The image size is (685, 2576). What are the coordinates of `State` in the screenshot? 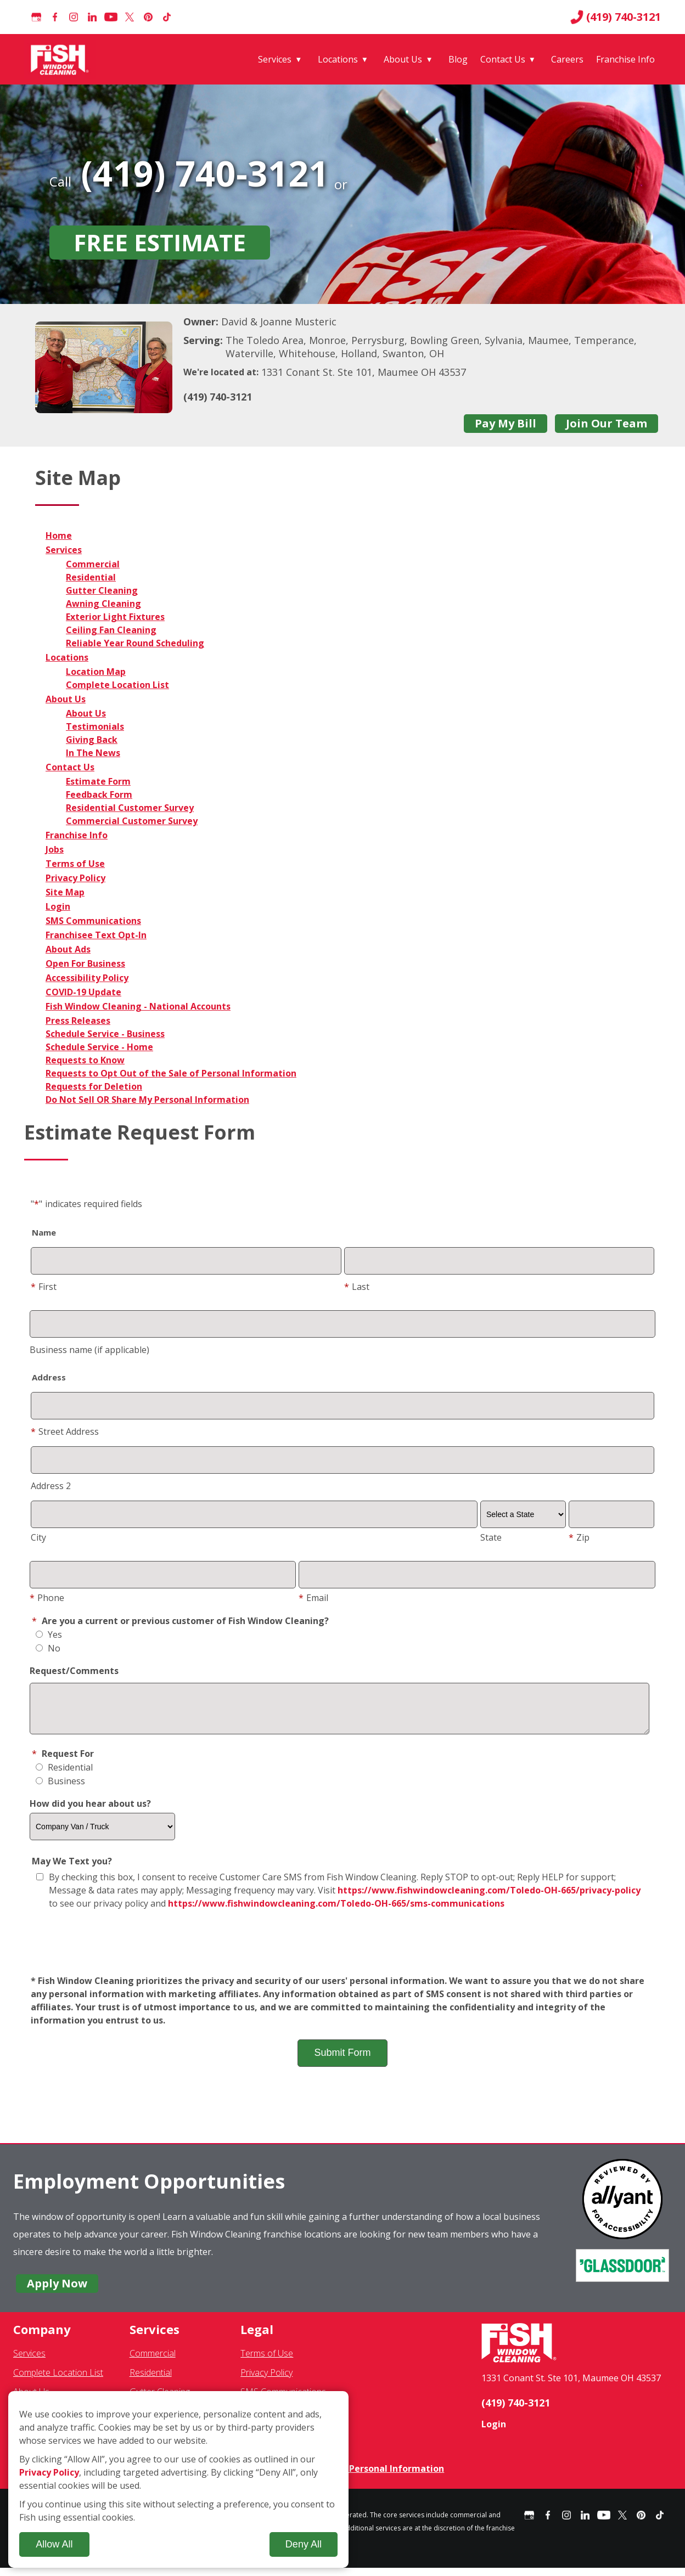 It's located at (491, 1537).